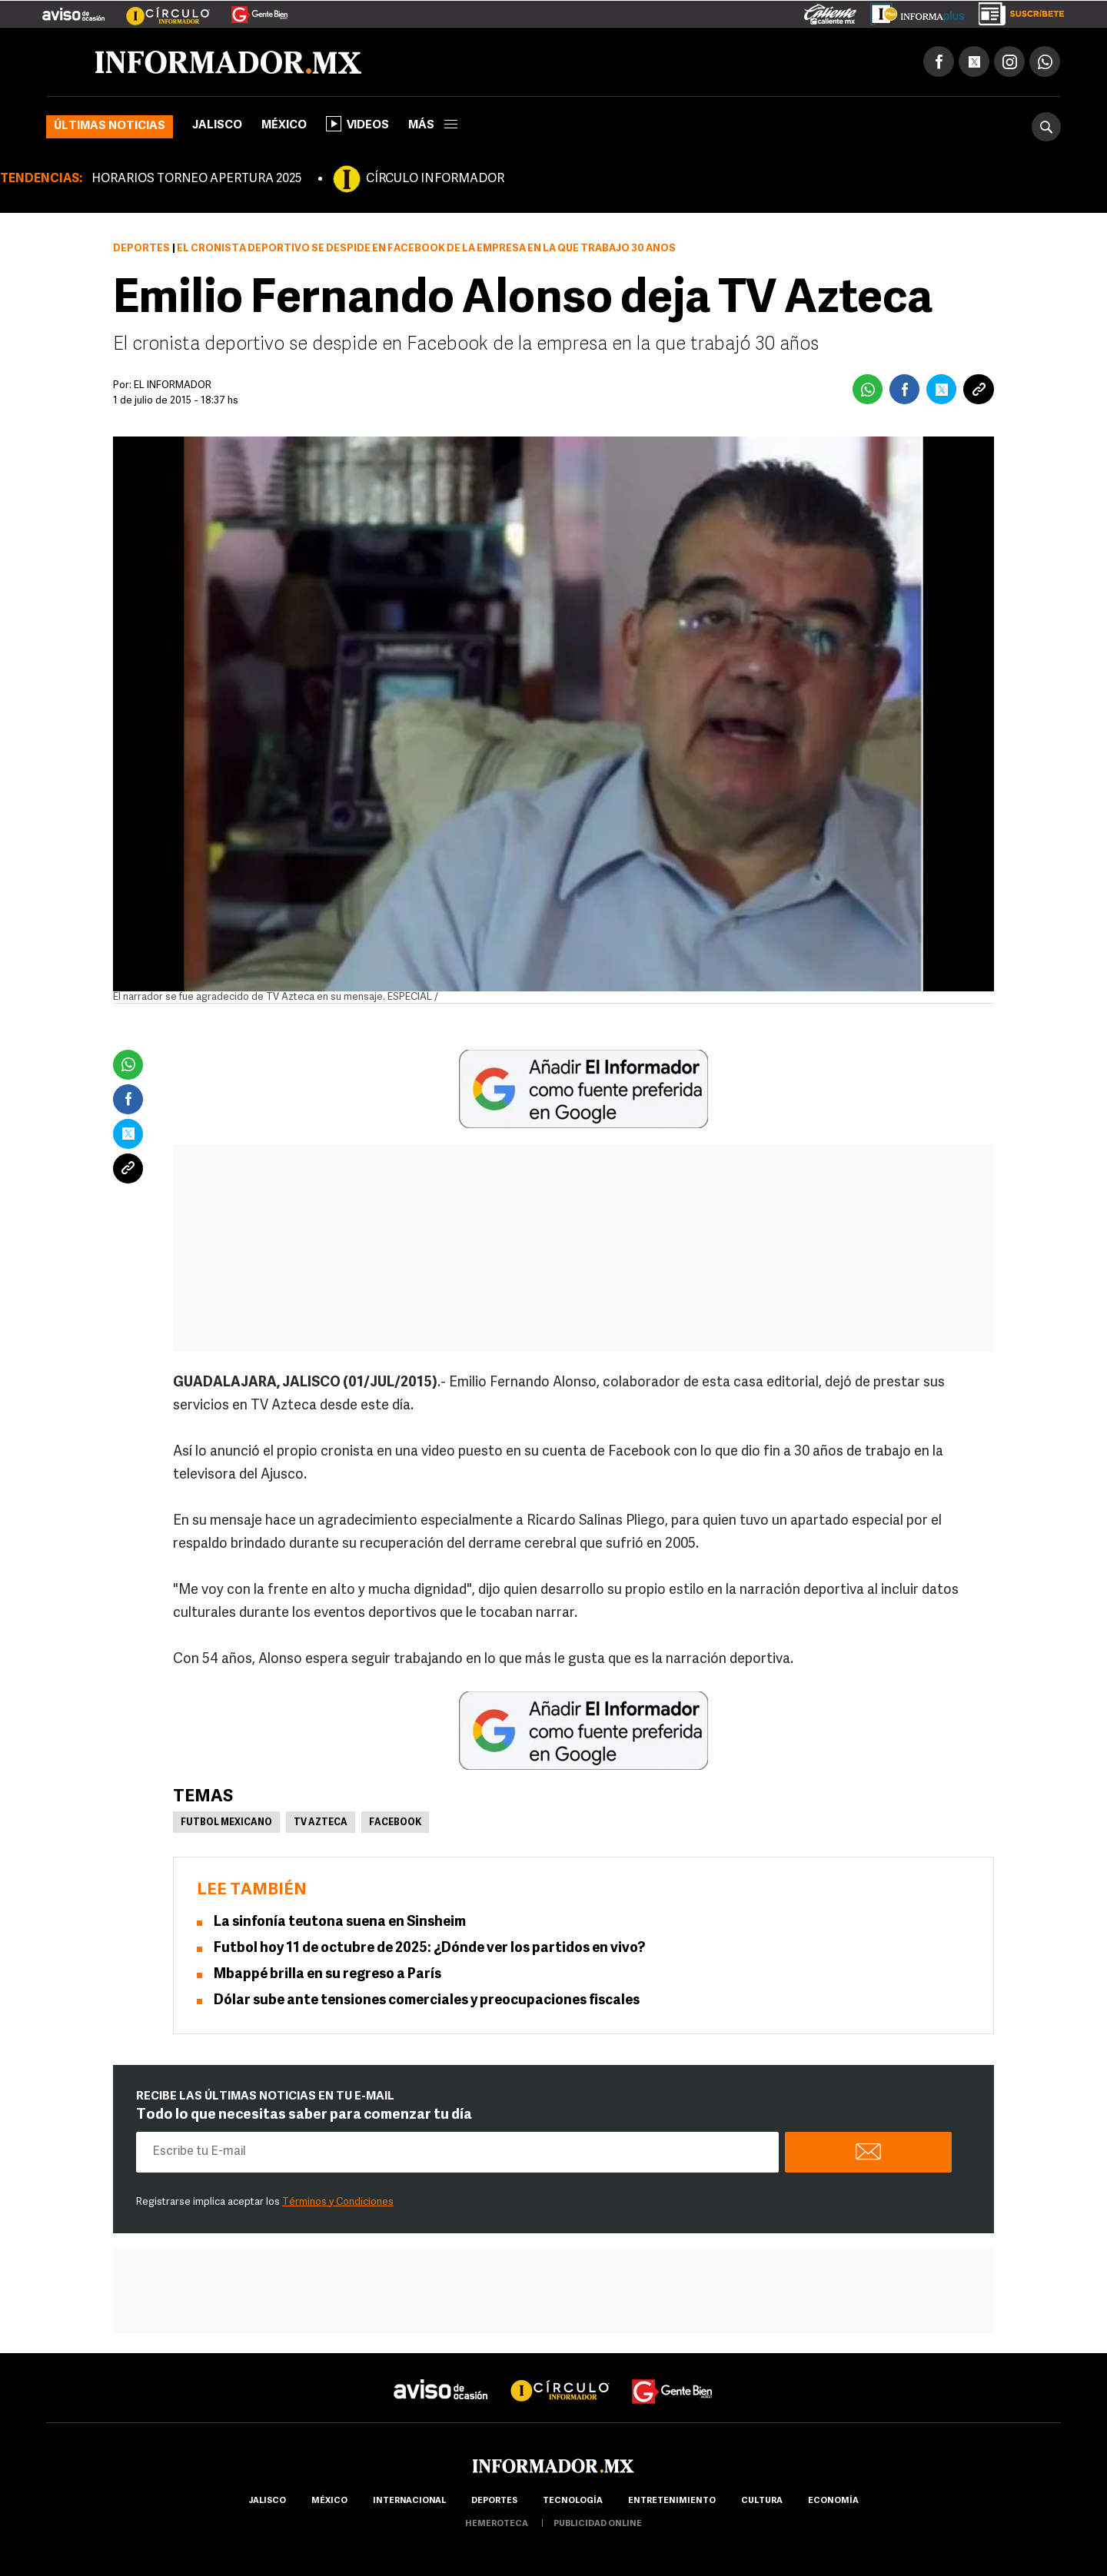  What do you see at coordinates (196, 179) in the screenshot?
I see `HORARIOS TORNEO APERTURA 2025` at bounding box center [196, 179].